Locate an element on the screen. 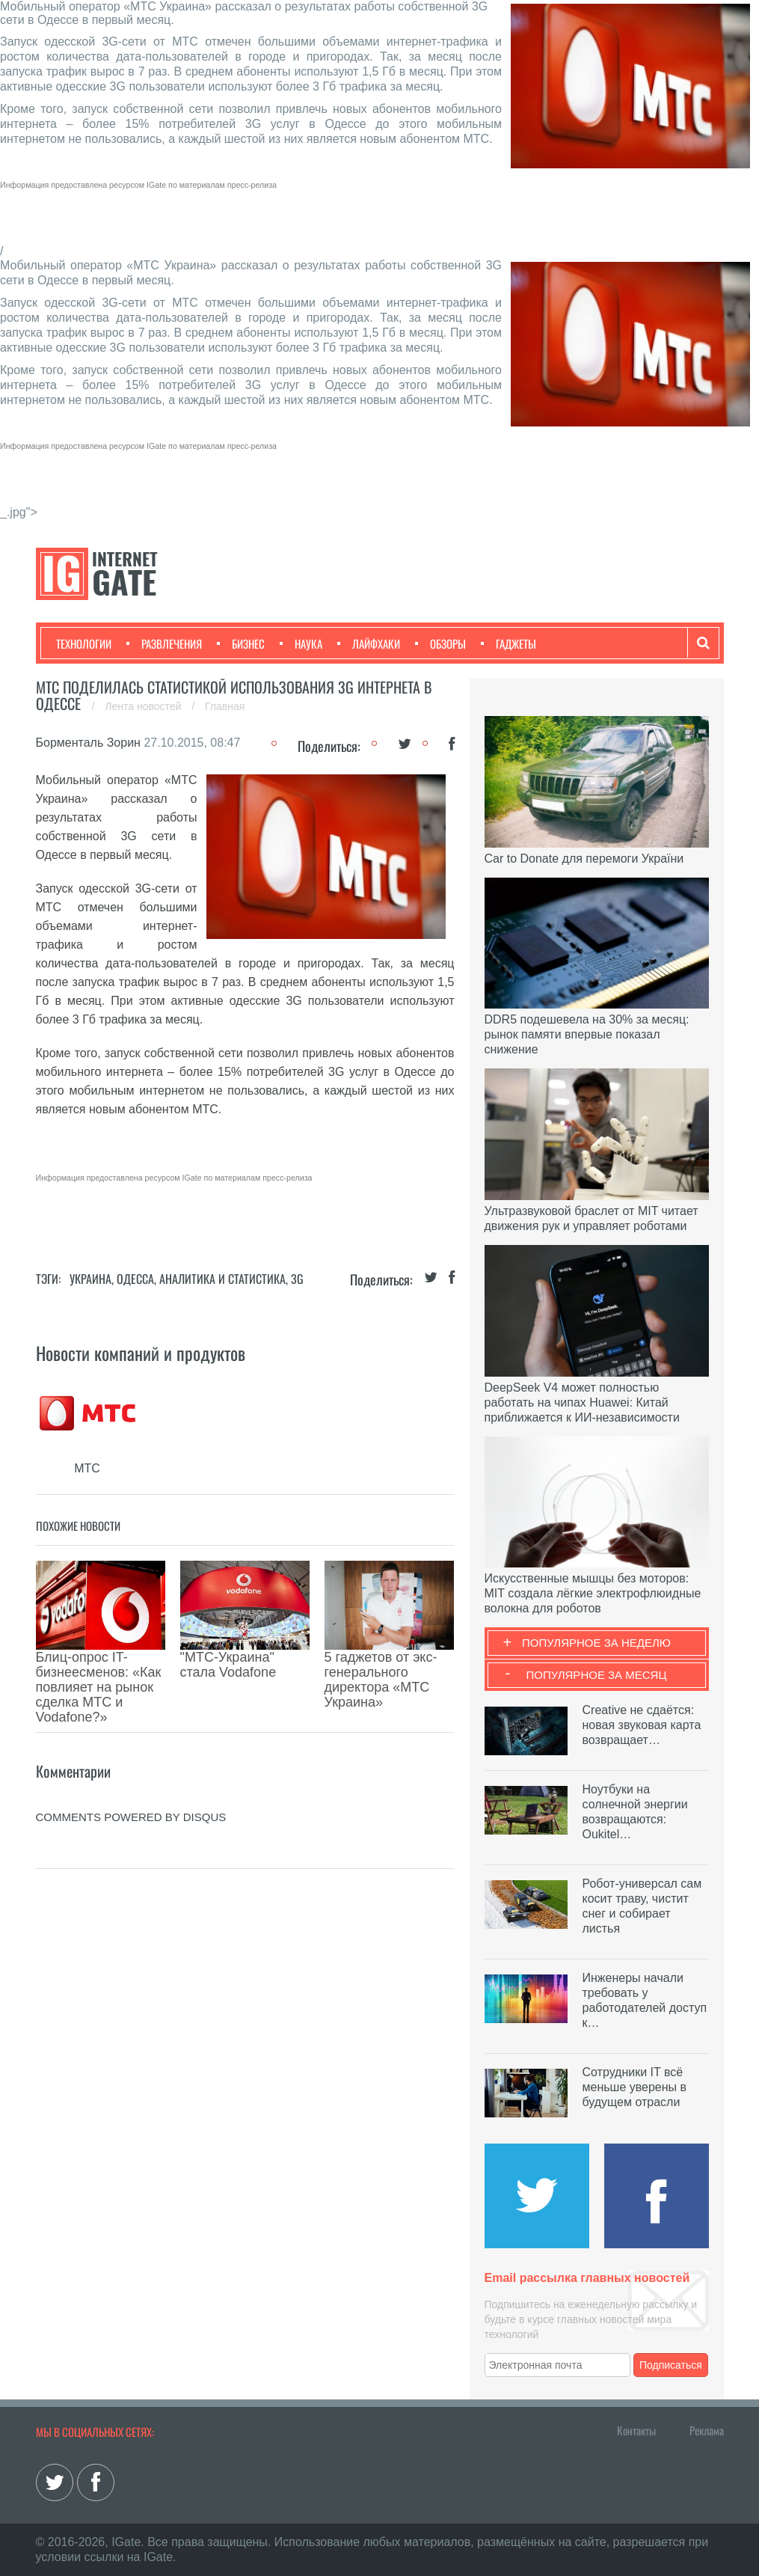 This screenshot has width=759, height=2576. Контакты is located at coordinates (636, 2430).